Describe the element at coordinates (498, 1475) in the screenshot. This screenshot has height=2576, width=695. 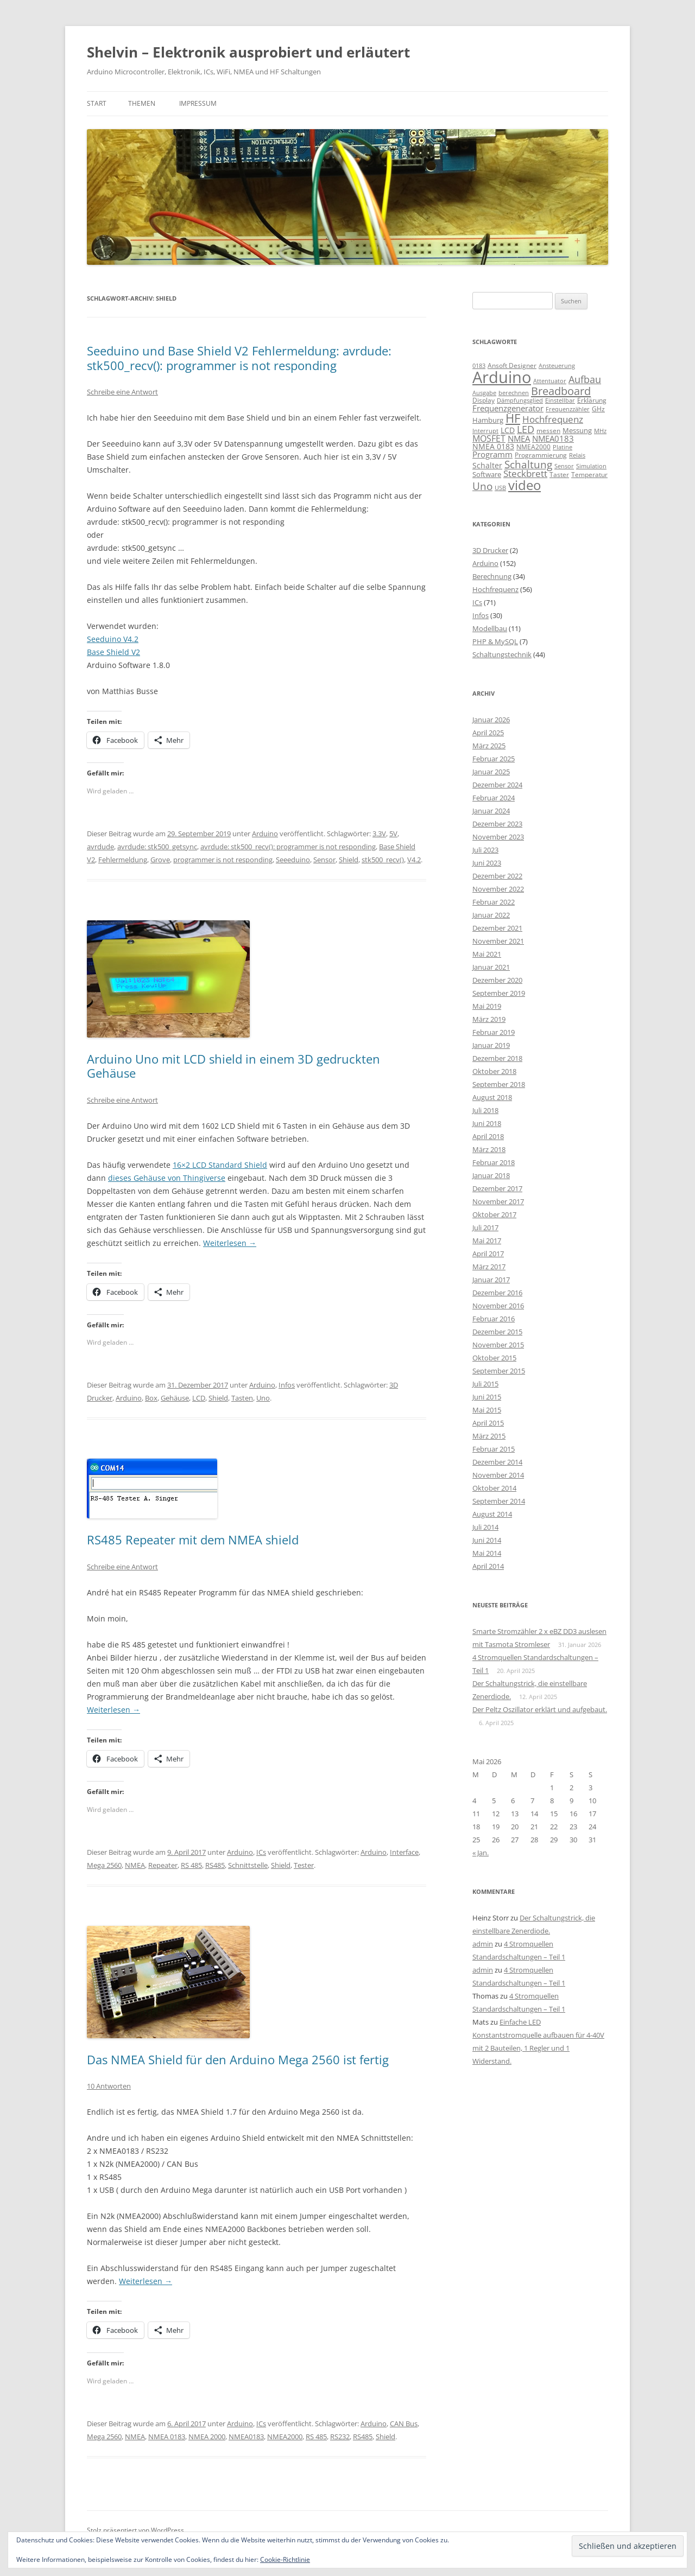
I see `November 2014` at that location.